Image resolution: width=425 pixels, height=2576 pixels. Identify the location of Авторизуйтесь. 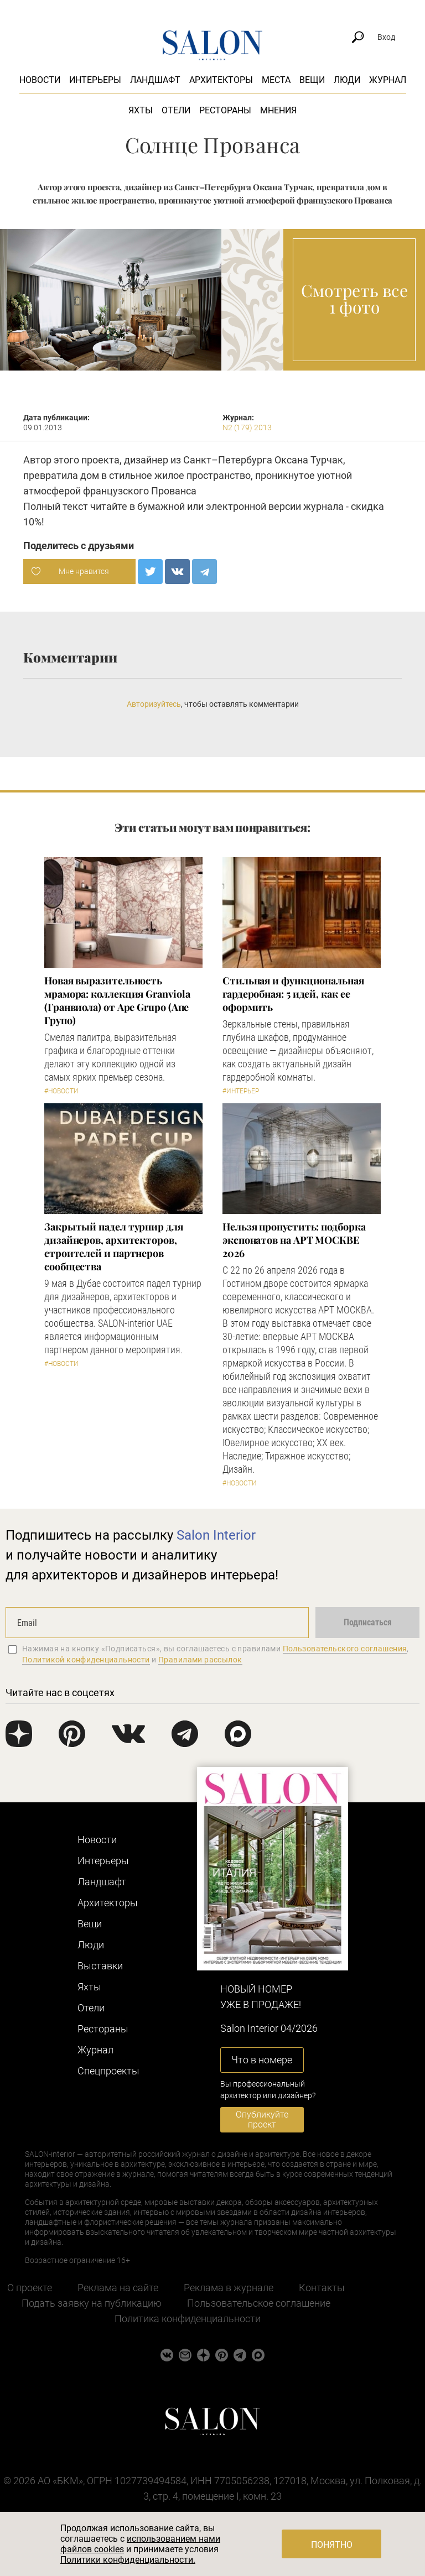
(154, 704).